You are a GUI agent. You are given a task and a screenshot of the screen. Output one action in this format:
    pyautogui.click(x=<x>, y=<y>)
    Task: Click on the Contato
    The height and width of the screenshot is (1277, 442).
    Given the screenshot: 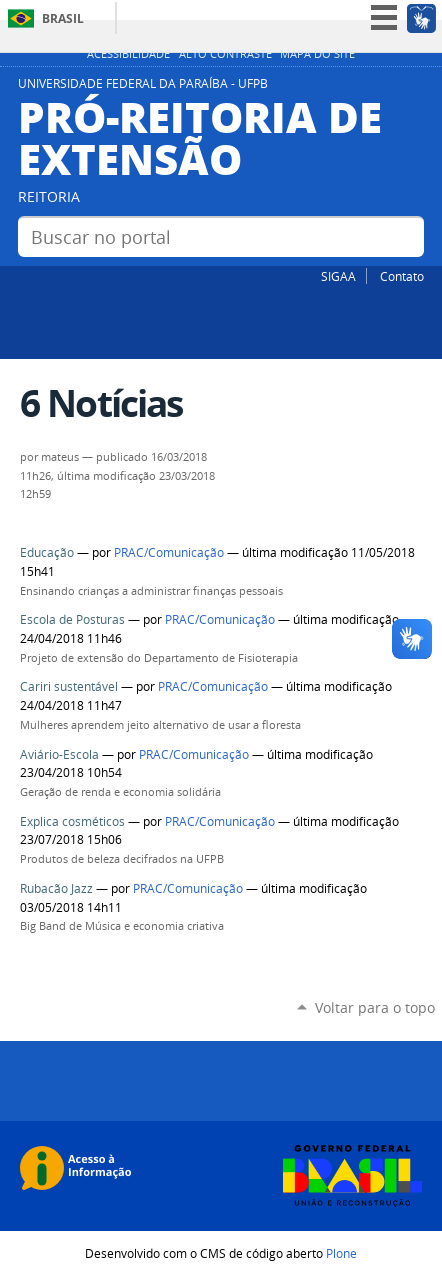 What is the action you would take?
    pyautogui.click(x=402, y=276)
    